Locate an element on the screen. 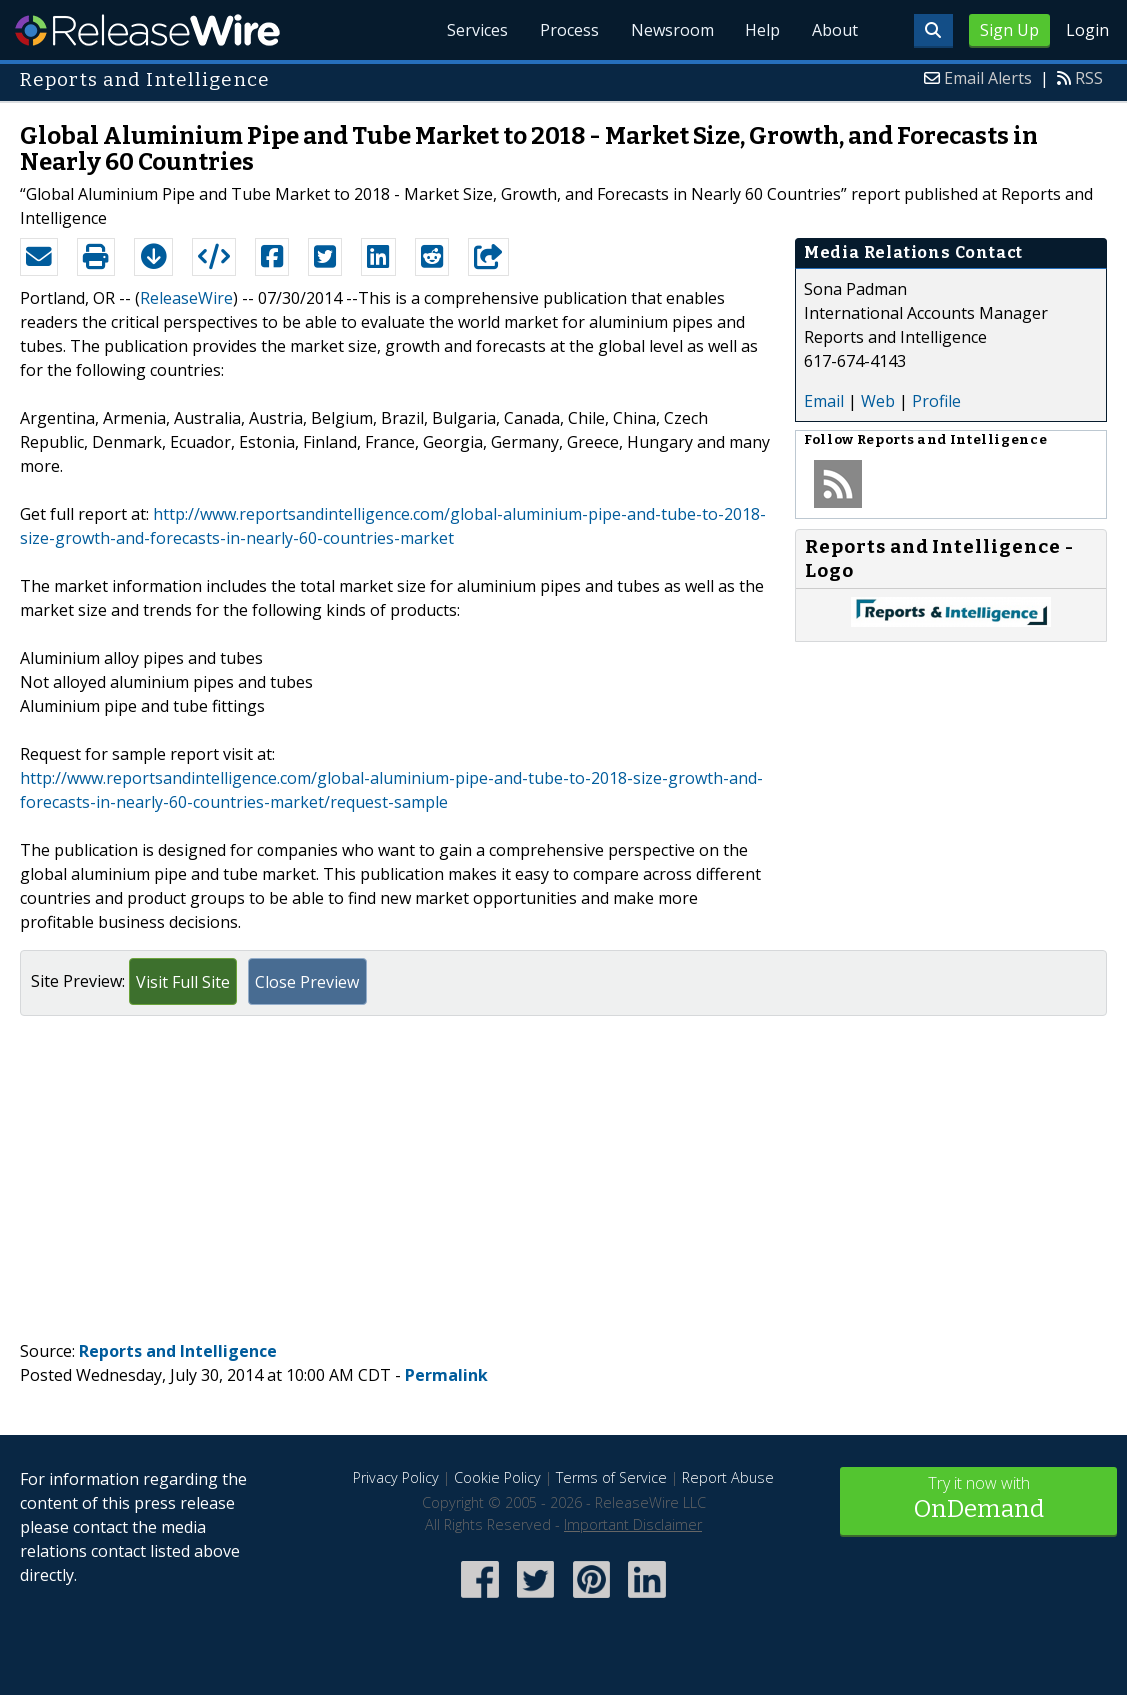 The width and height of the screenshot is (1127, 1695). Services is located at coordinates (476, 30).